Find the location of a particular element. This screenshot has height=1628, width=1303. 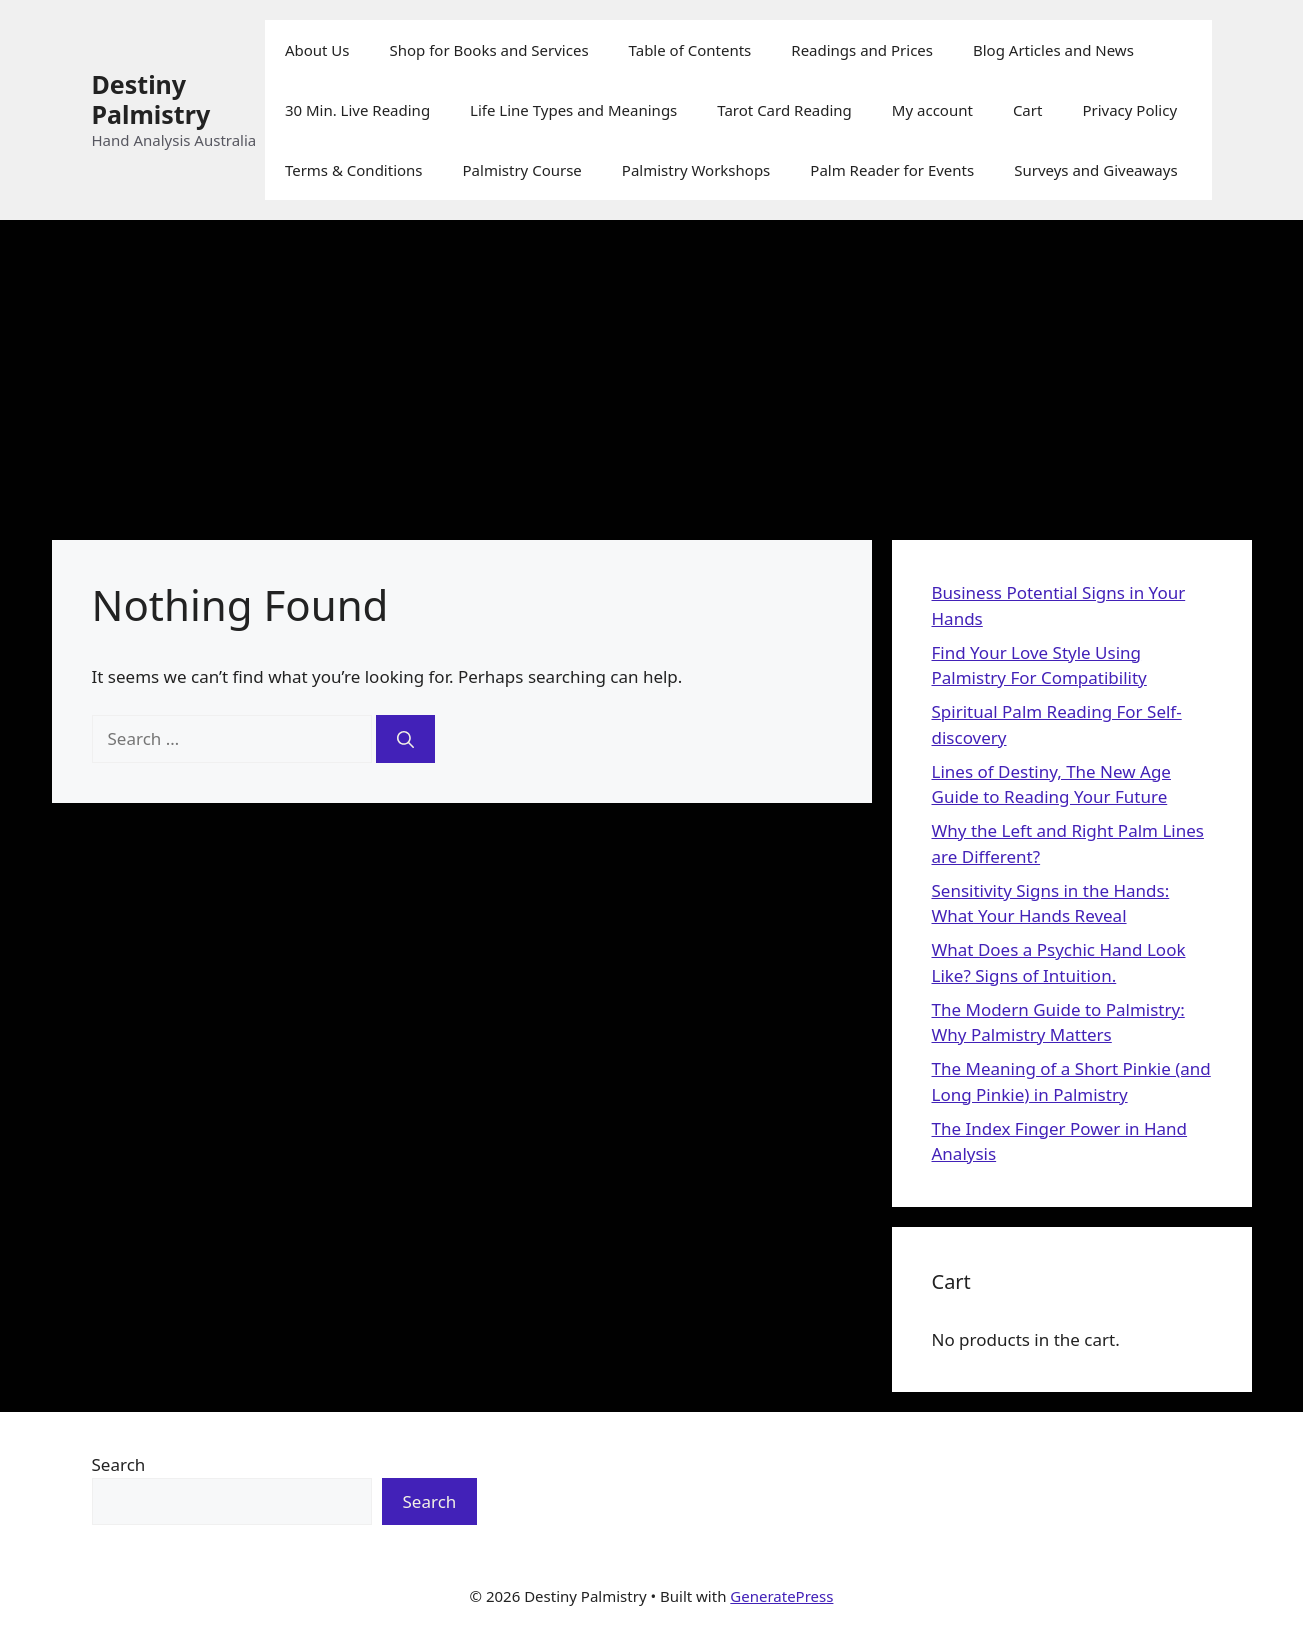

Cart is located at coordinates (1028, 110).